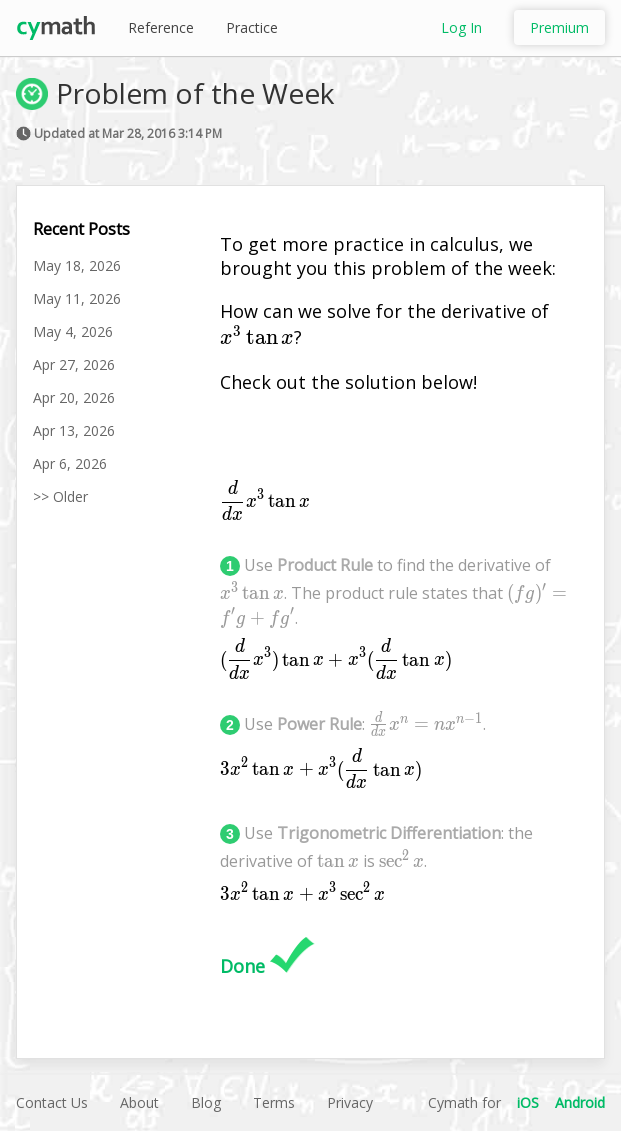 The width and height of the screenshot is (621, 1131). What do you see at coordinates (252, 27) in the screenshot?
I see `Practice` at bounding box center [252, 27].